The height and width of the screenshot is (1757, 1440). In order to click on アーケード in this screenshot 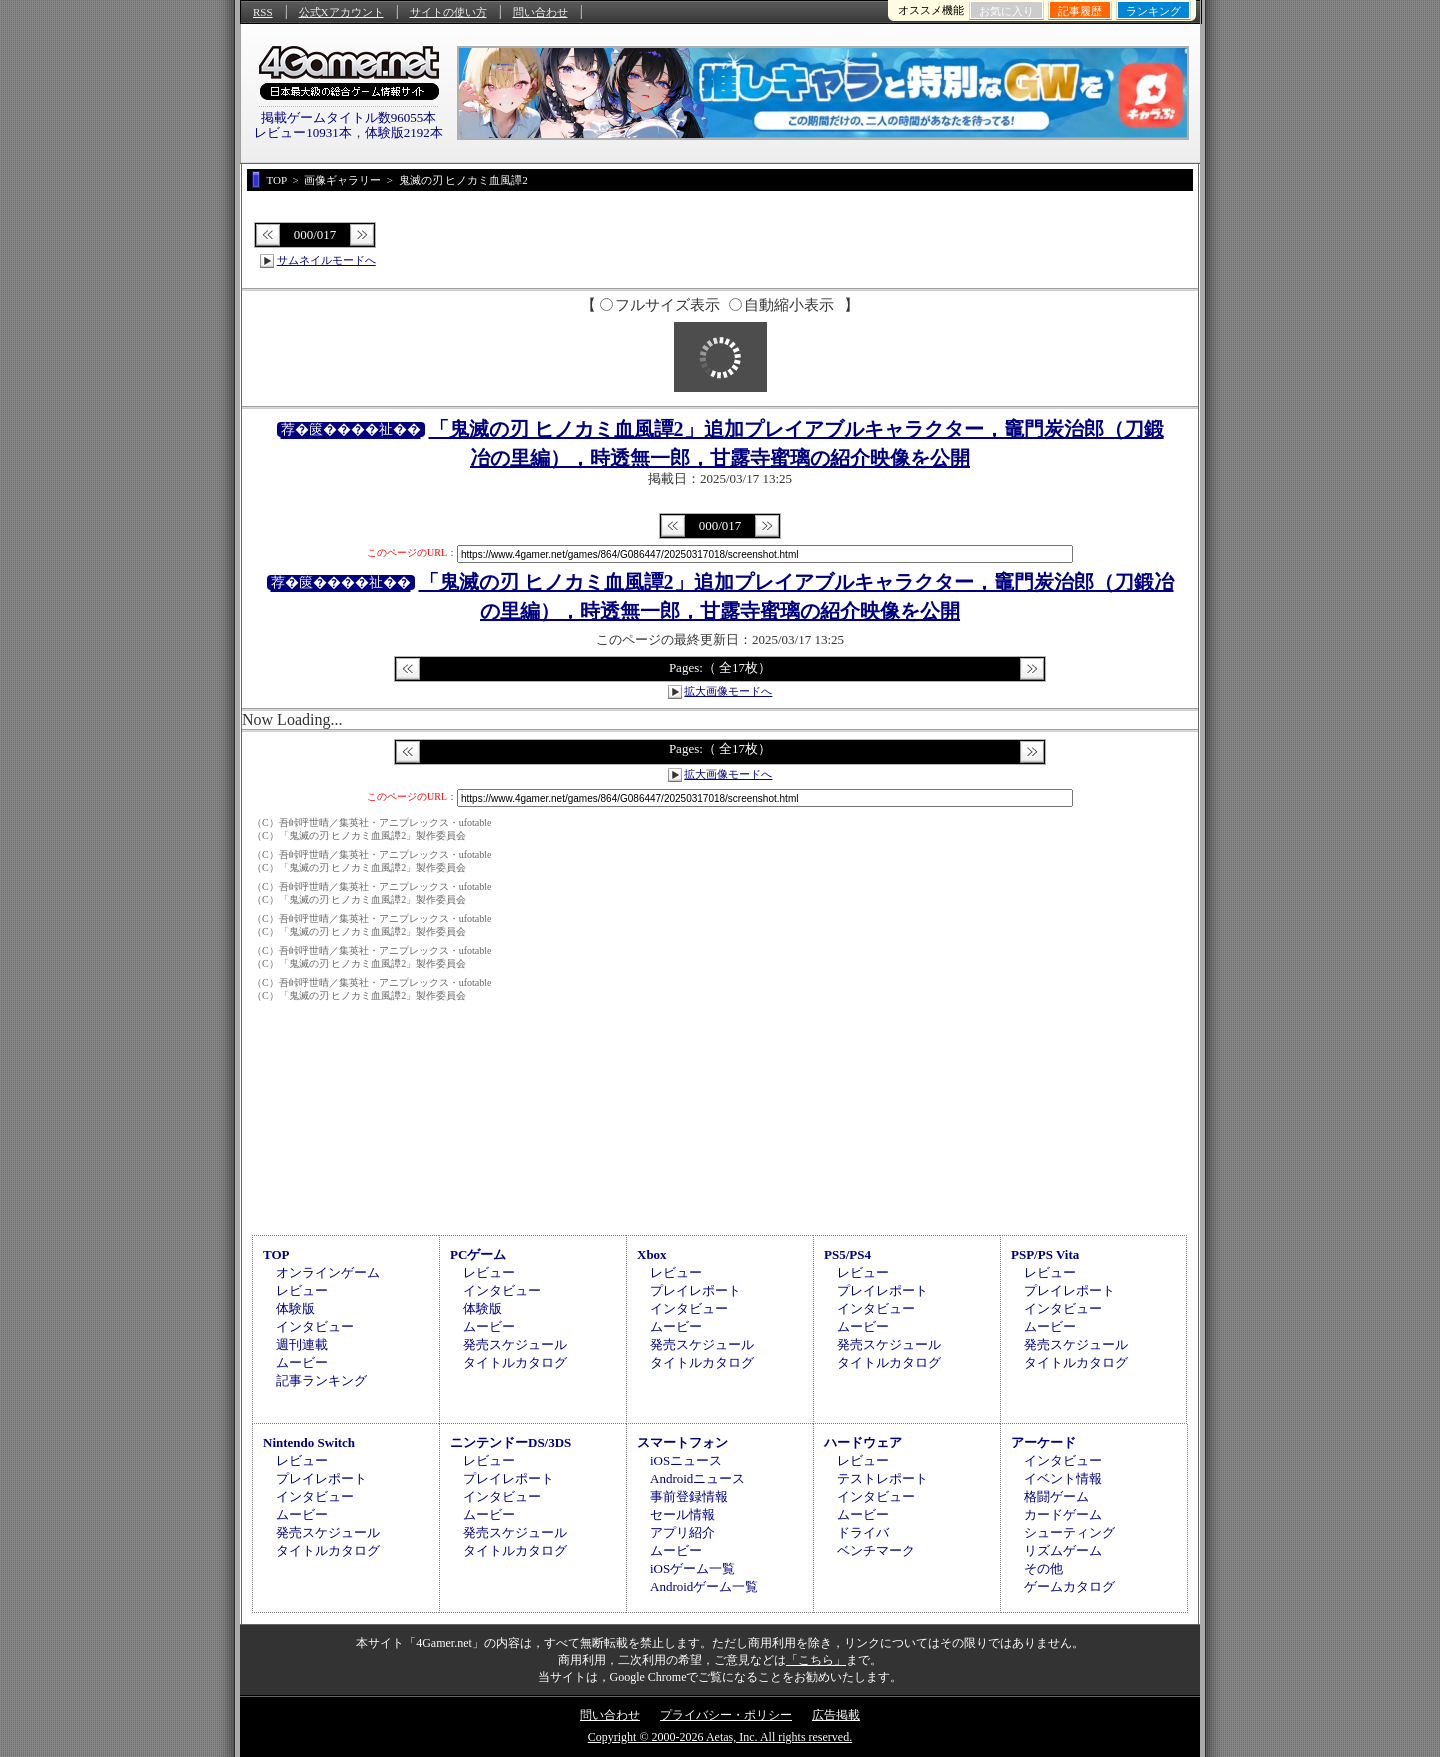, I will do `click(1043, 1442)`.